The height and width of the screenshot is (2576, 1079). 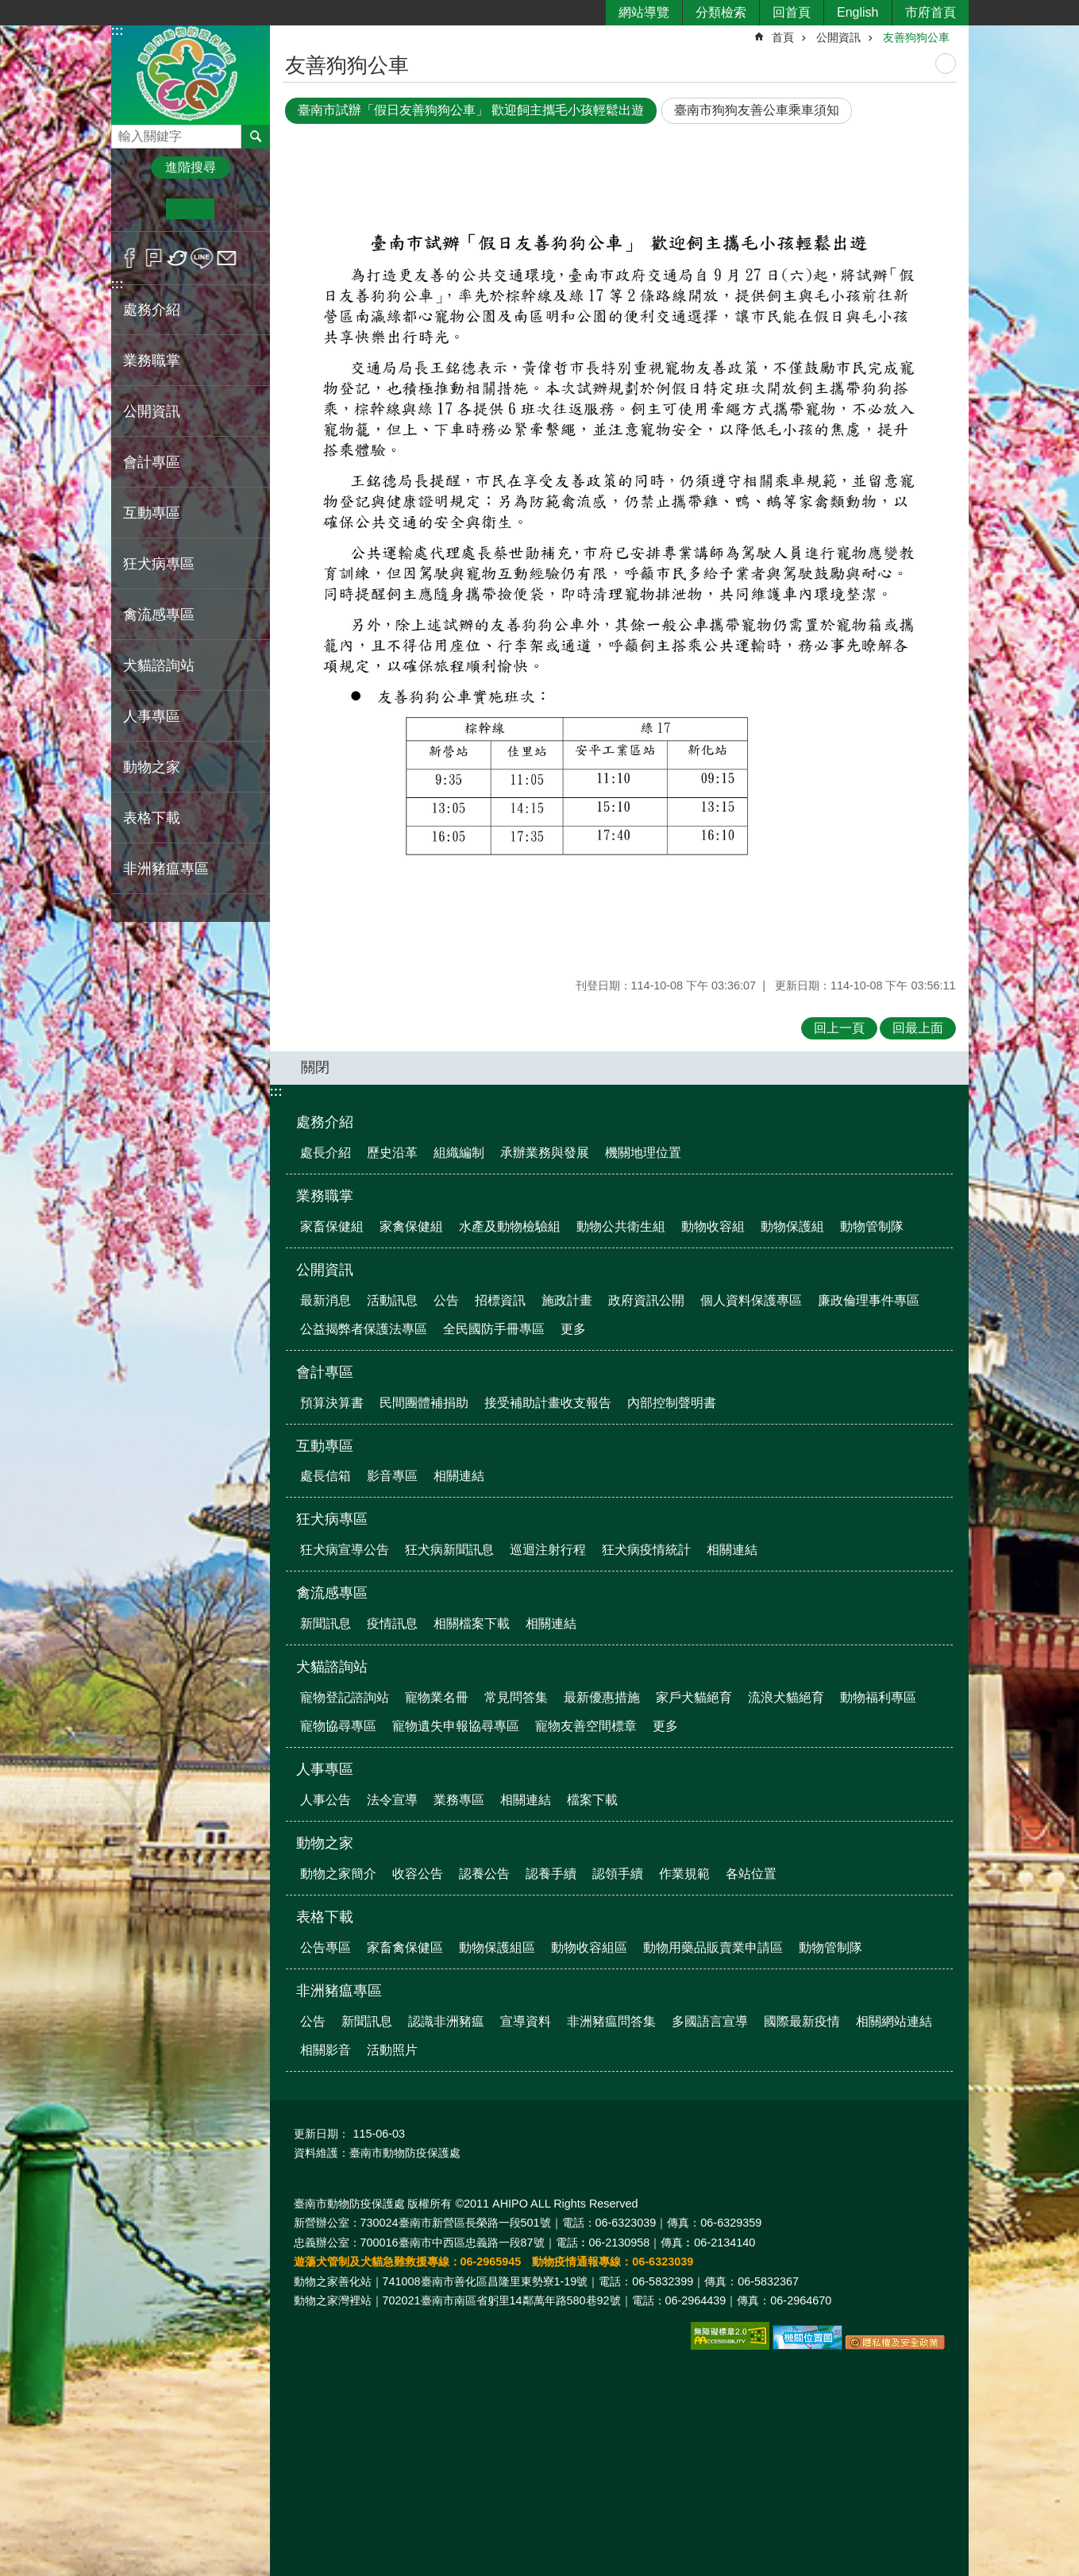 What do you see at coordinates (786, 1697) in the screenshot?
I see `流浪犬貓絕育` at bounding box center [786, 1697].